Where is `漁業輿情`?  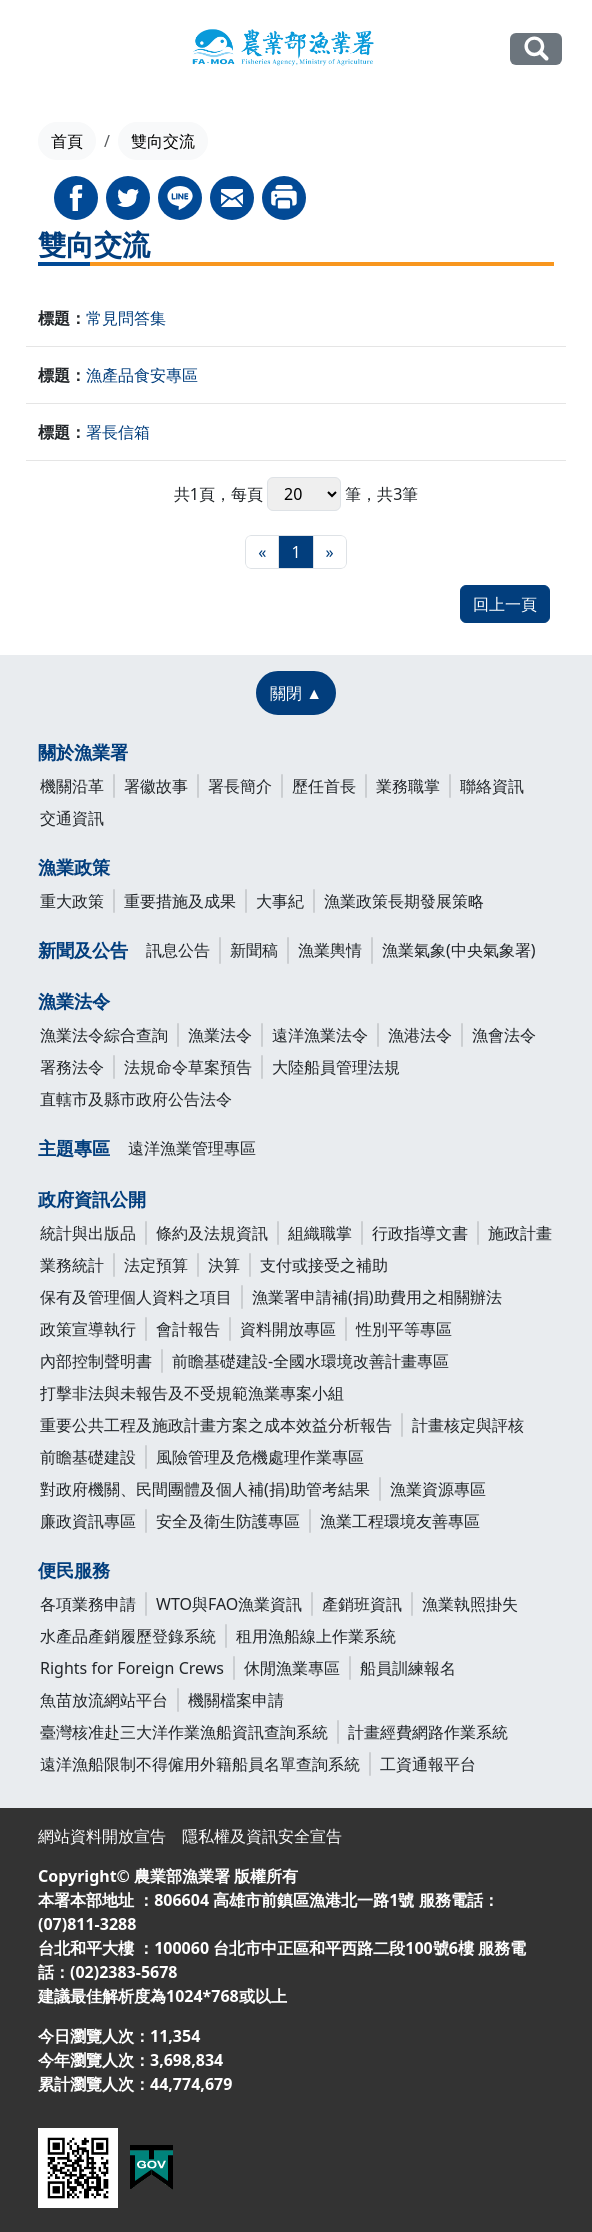 漁業輿情 is located at coordinates (330, 950).